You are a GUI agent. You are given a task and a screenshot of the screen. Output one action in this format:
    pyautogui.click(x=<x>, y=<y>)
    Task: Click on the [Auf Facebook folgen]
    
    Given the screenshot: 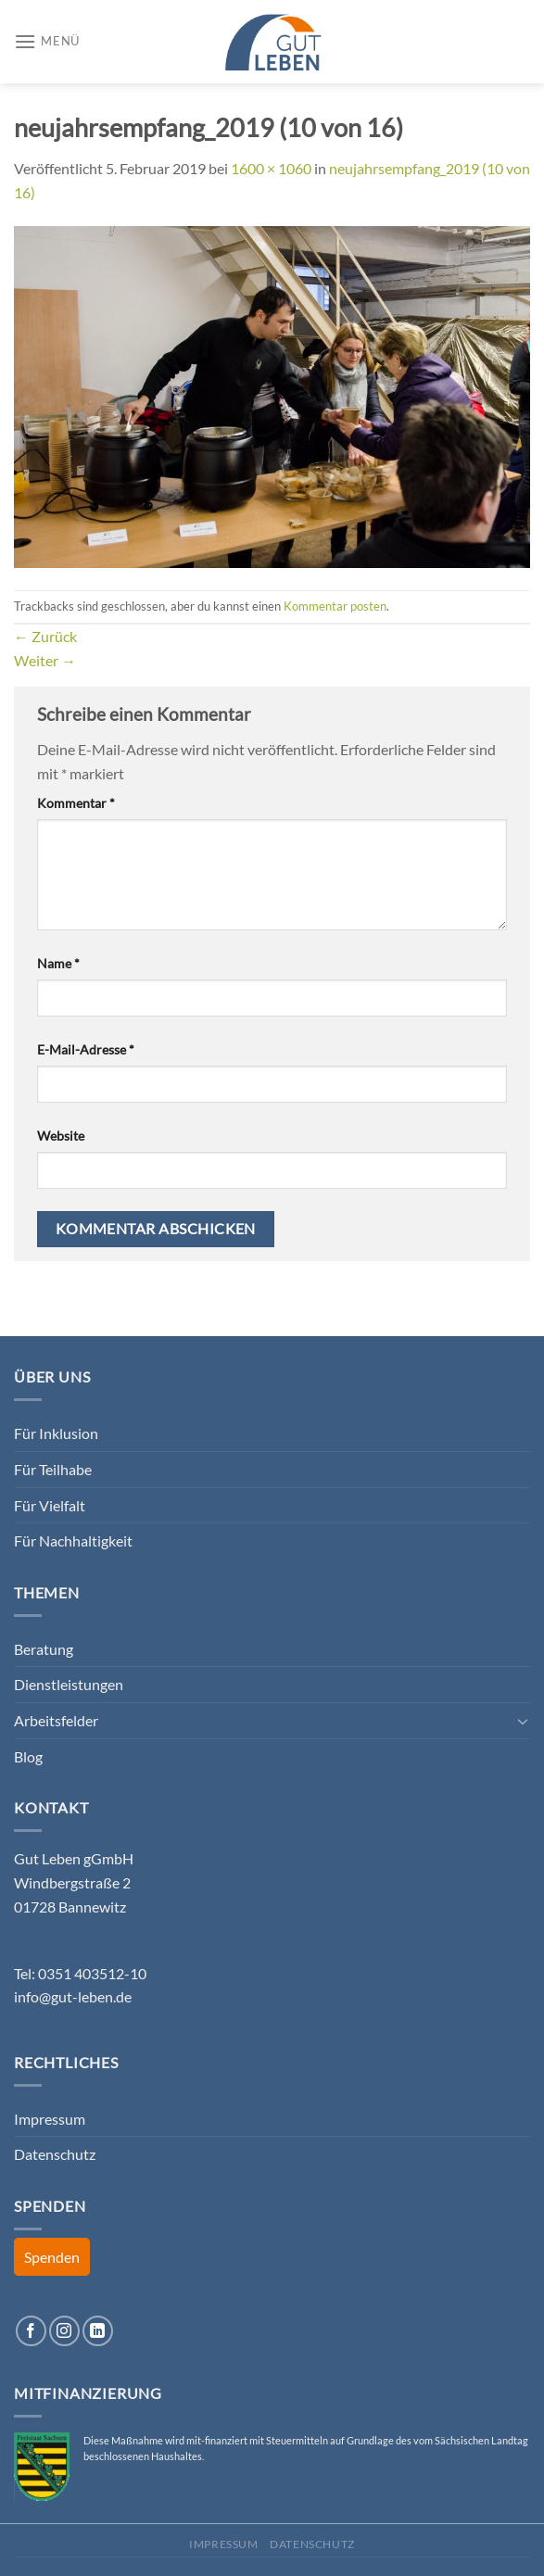 What is the action you would take?
    pyautogui.click(x=31, y=2331)
    